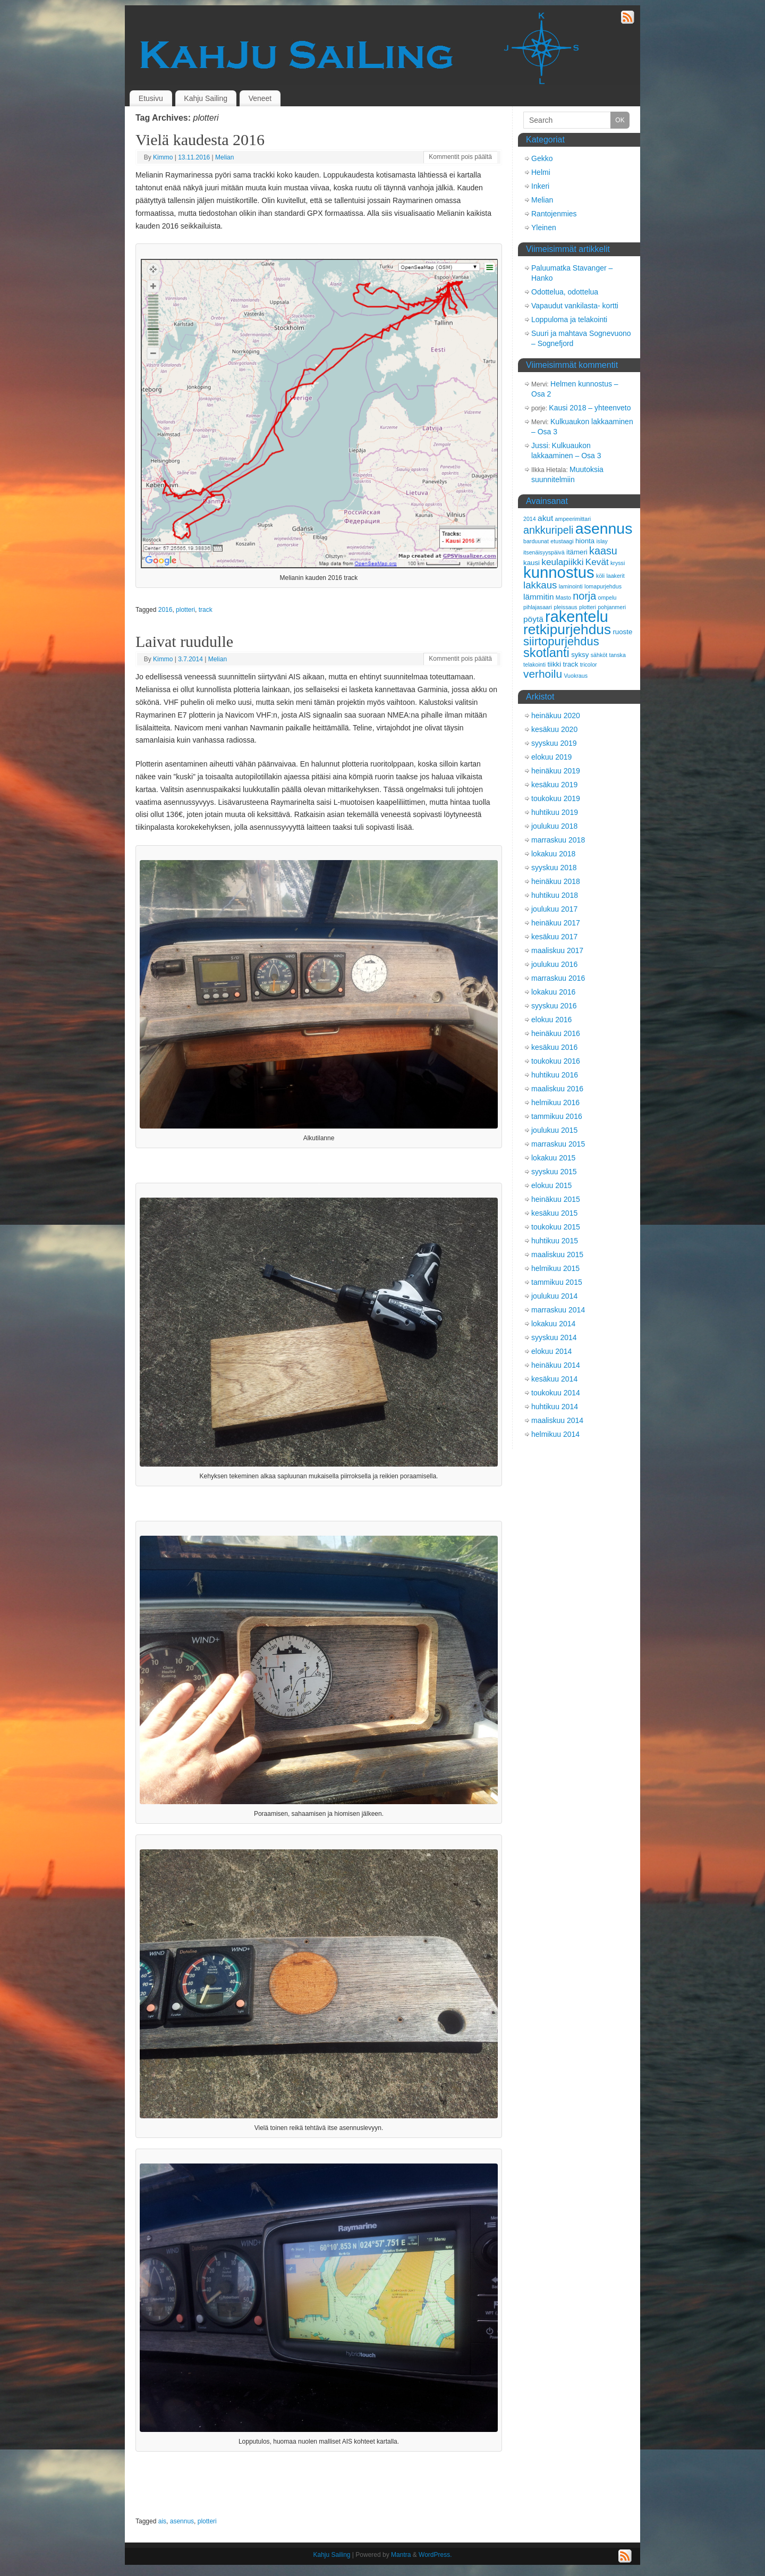 The image size is (765, 2576). What do you see at coordinates (590, 407) in the screenshot?
I see `Kausi 2018 – yhteenveto` at bounding box center [590, 407].